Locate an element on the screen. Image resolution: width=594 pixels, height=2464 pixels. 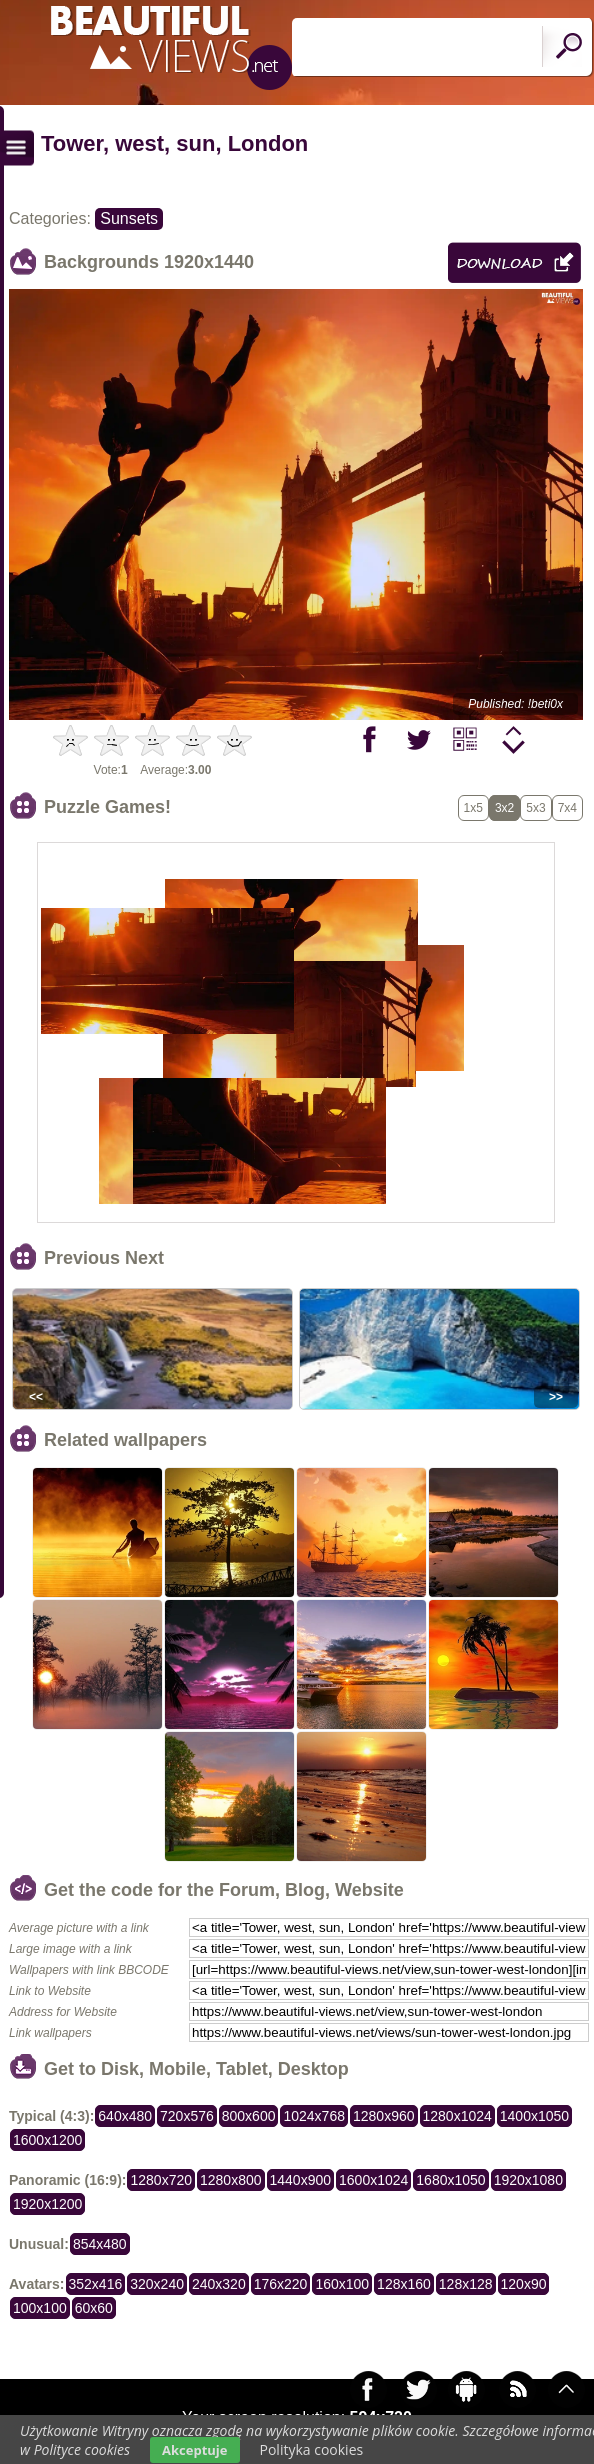
3x2 is located at coordinates (504, 808).